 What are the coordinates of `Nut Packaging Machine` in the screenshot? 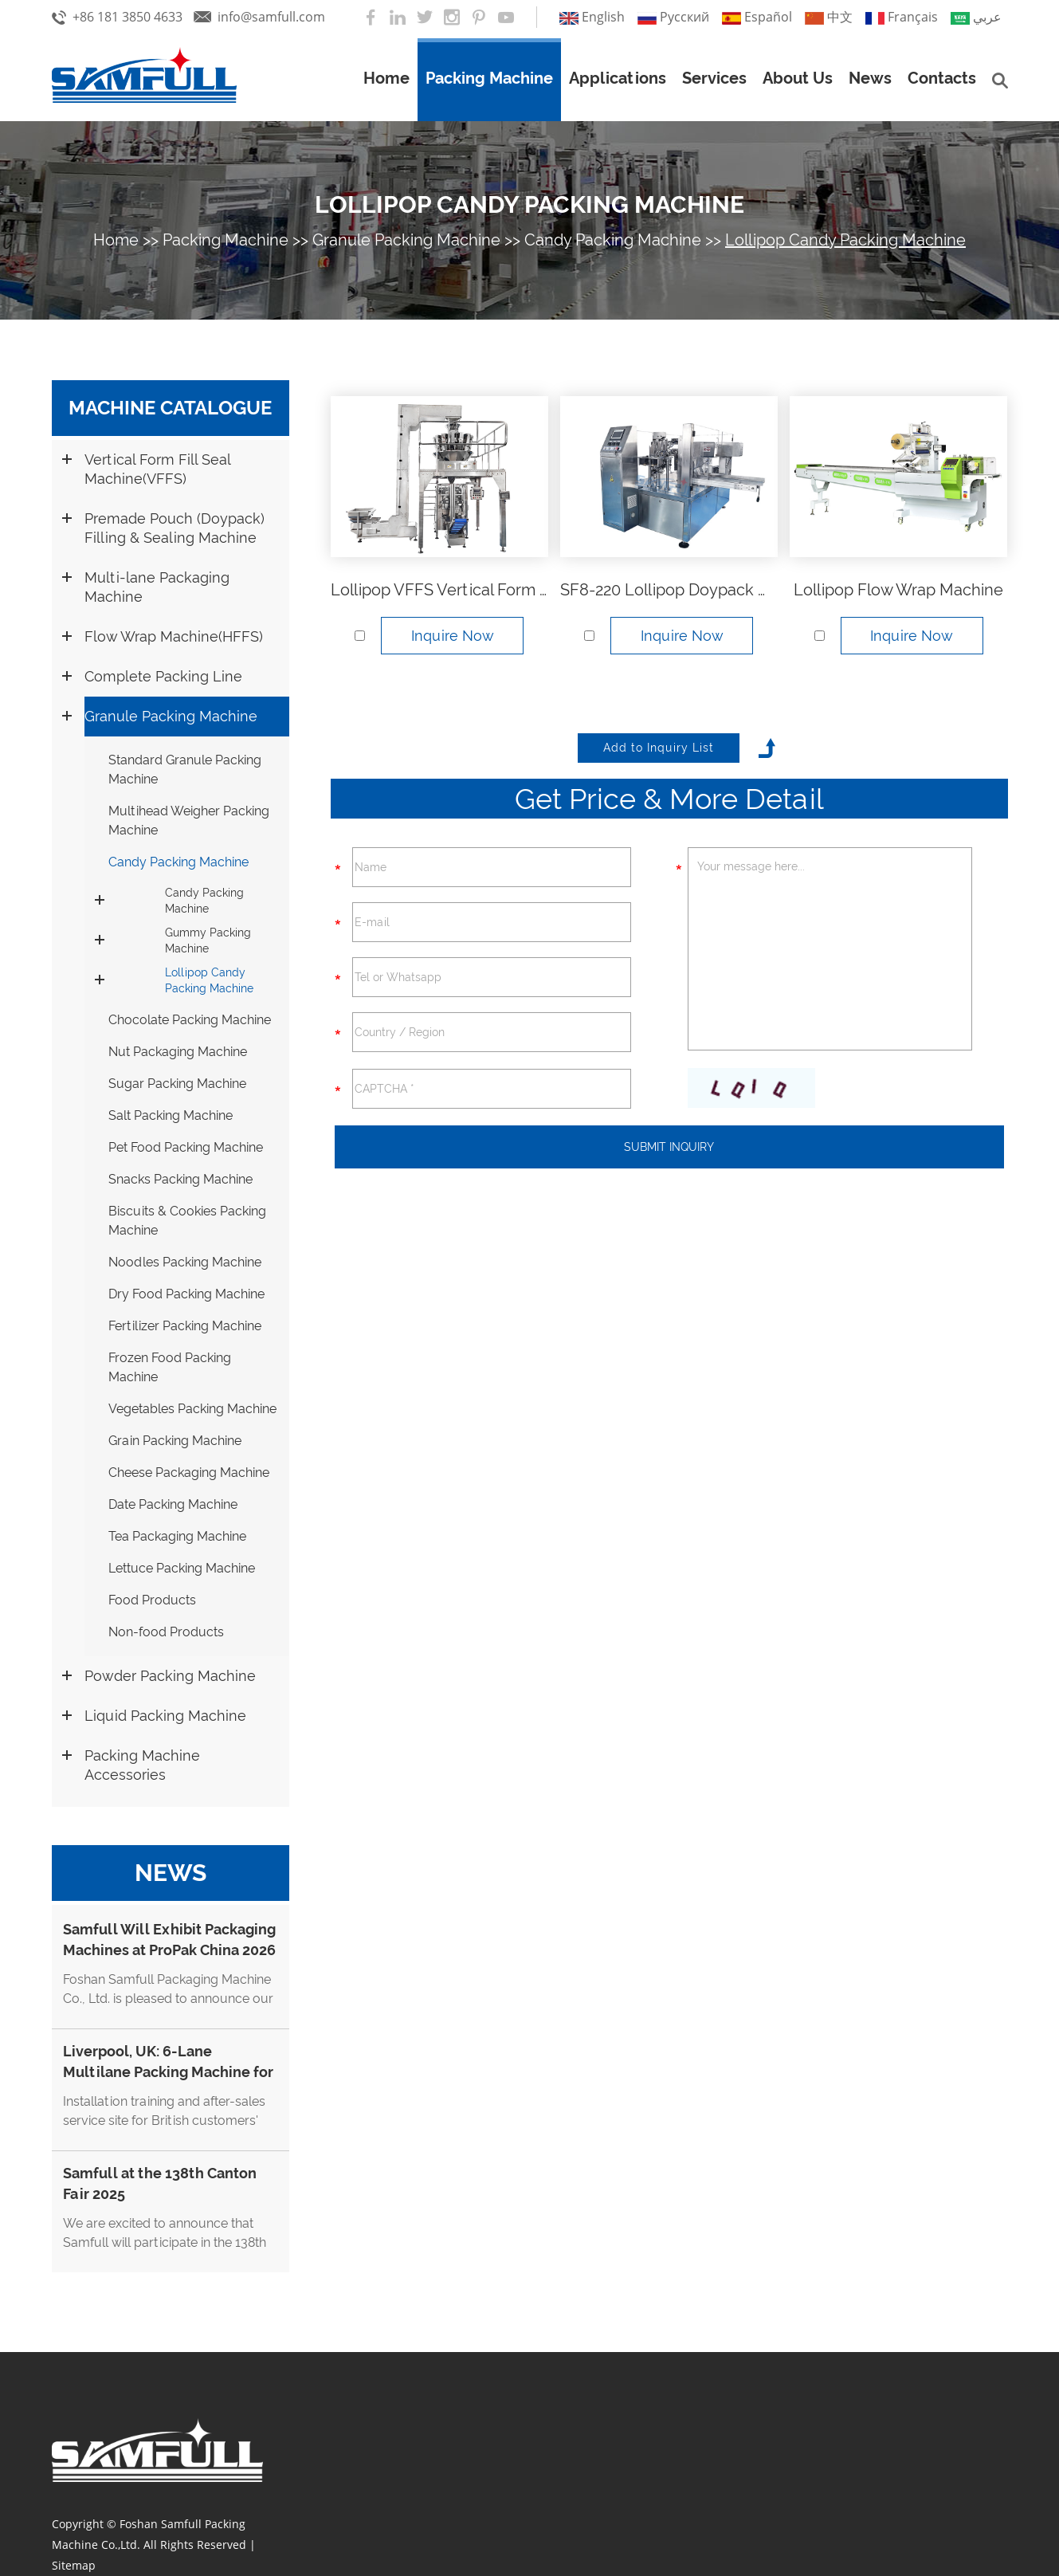 It's located at (177, 1051).